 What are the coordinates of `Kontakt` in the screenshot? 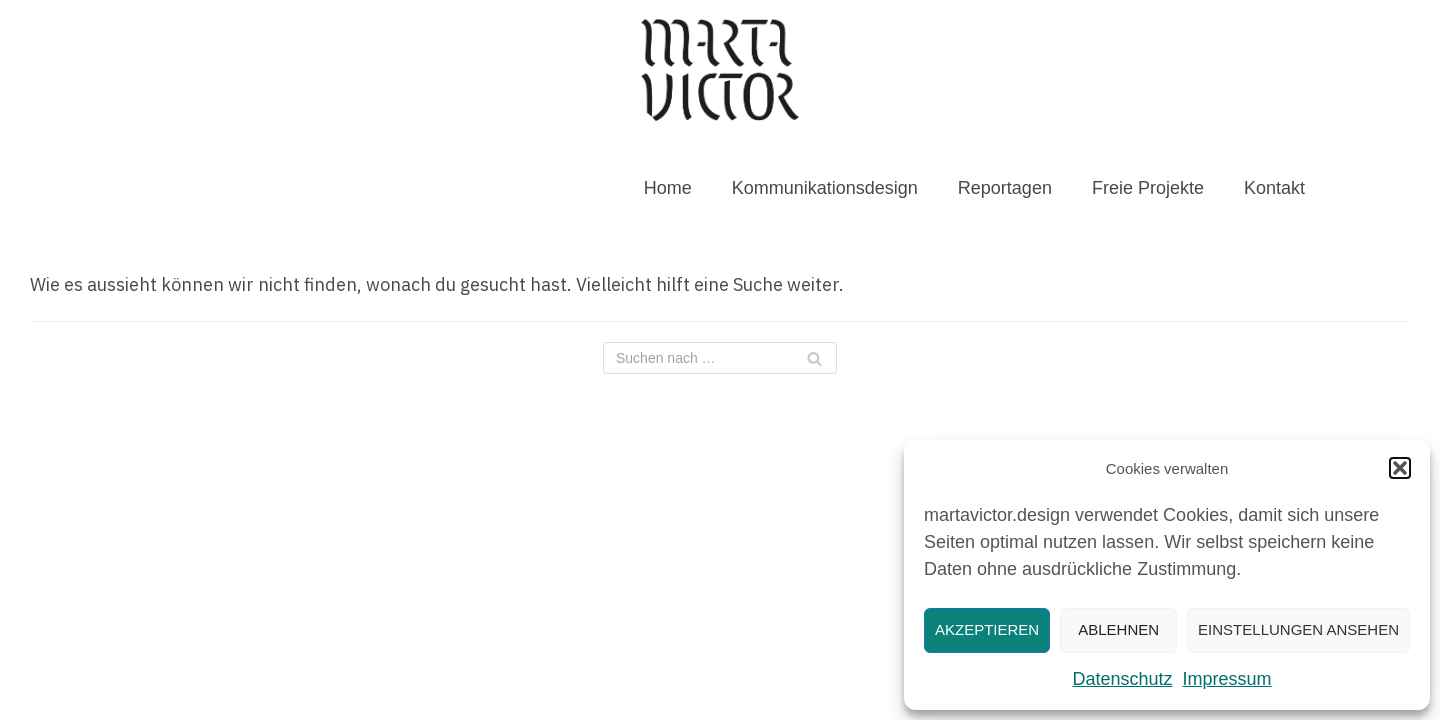 It's located at (1274, 188).